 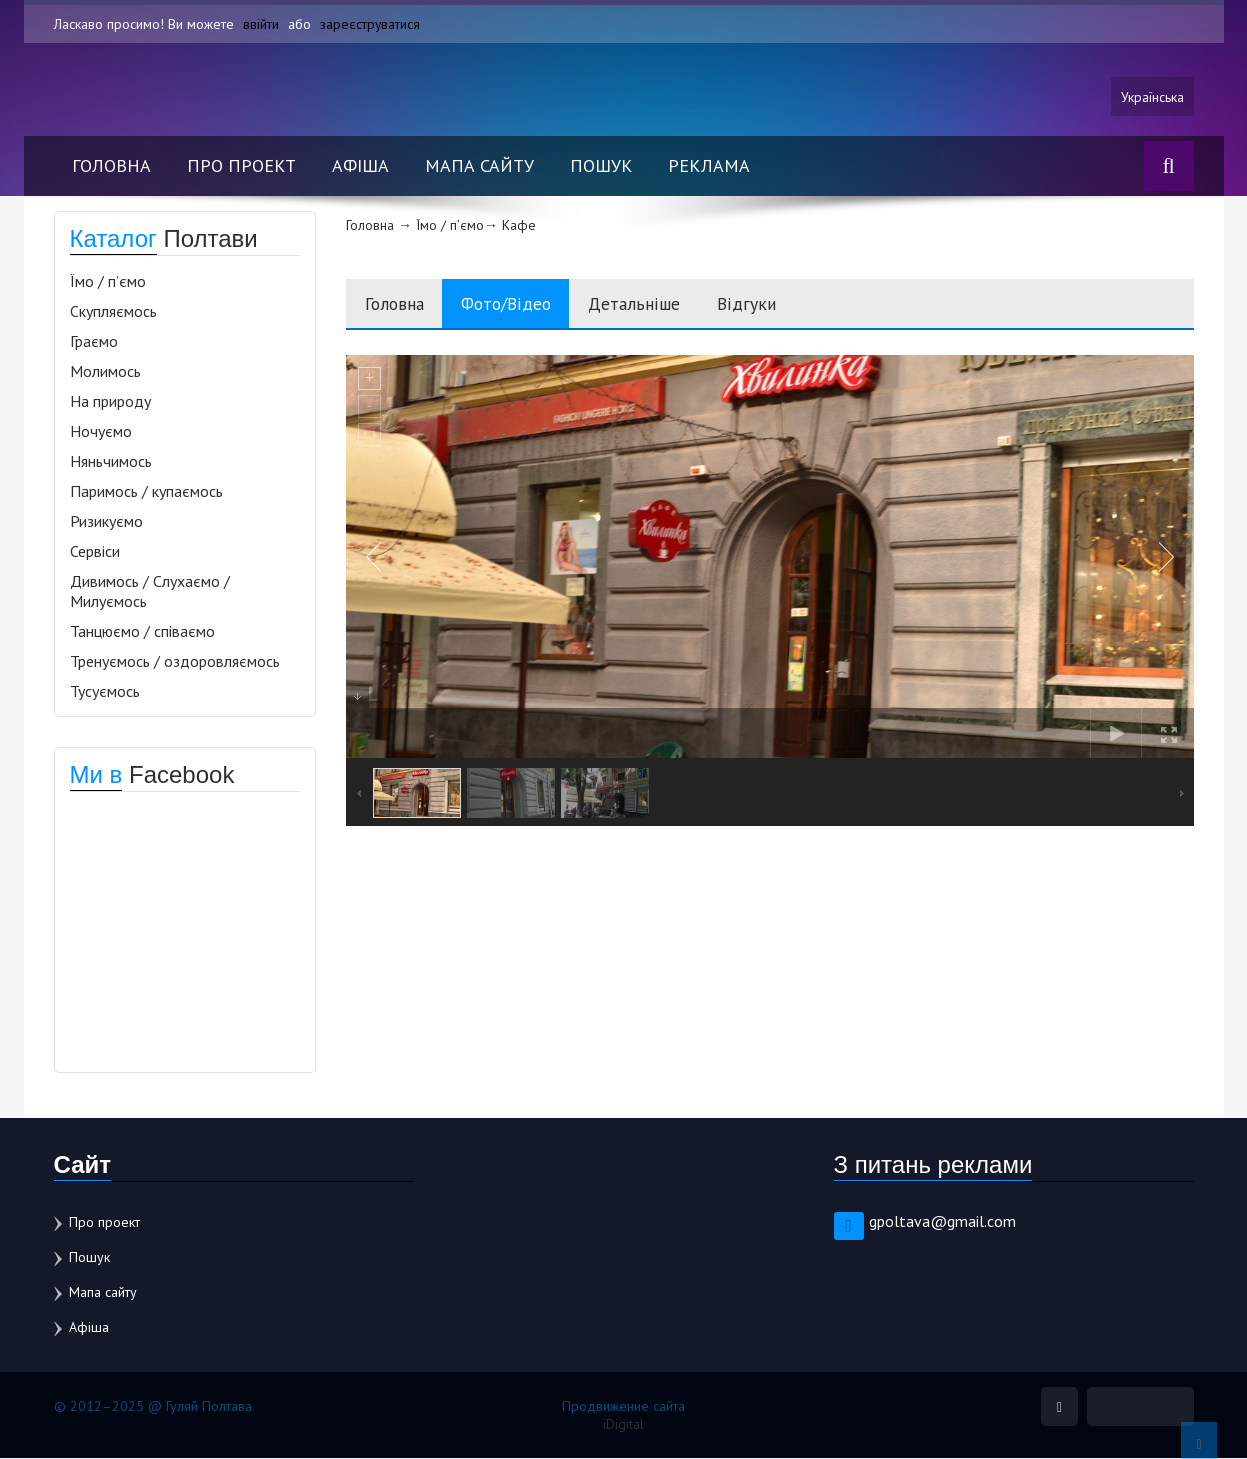 I want to click on iDigital, so click(x=623, y=1425).